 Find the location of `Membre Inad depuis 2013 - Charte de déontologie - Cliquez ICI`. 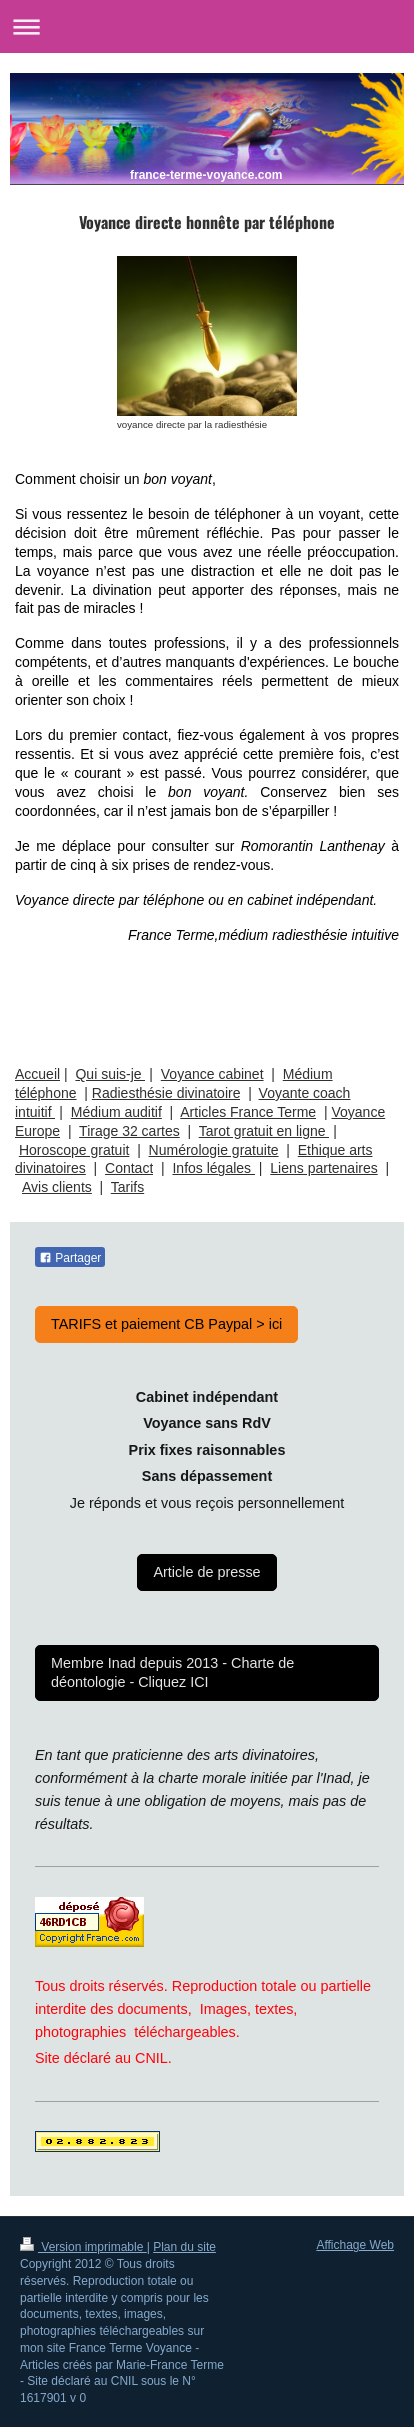

Membre Inad depuis 2013 - Charte de déontologie - Cliquez ICI is located at coordinates (172, 1672).